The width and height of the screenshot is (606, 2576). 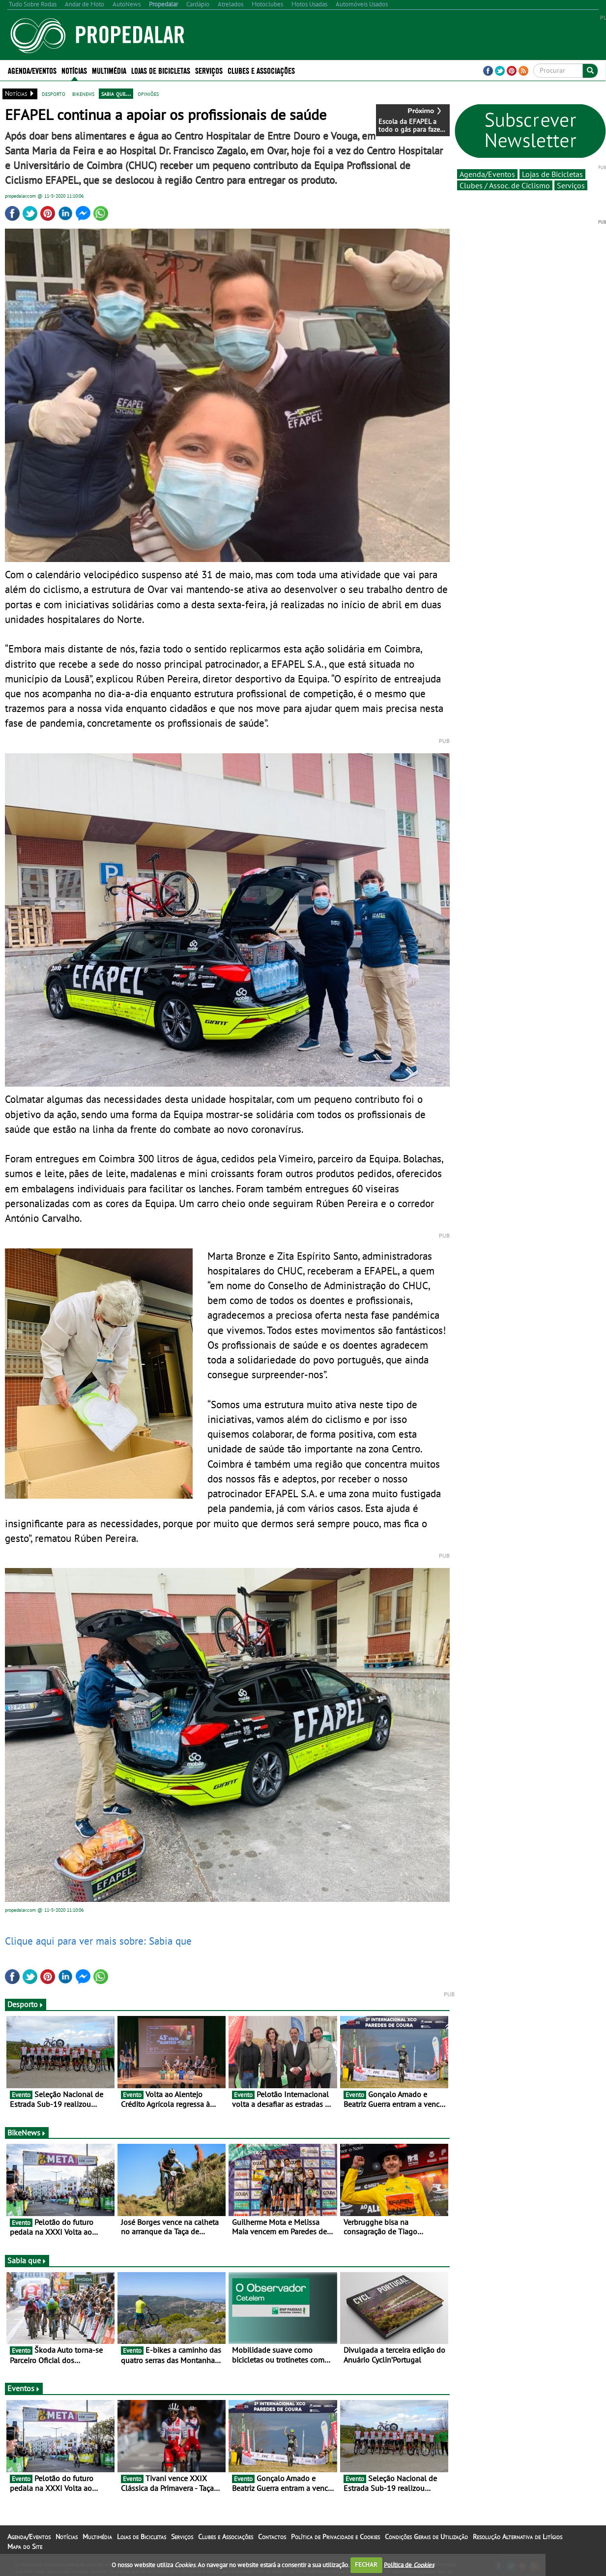 What do you see at coordinates (116, 93) in the screenshot?
I see `sabia que...` at bounding box center [116, 93].